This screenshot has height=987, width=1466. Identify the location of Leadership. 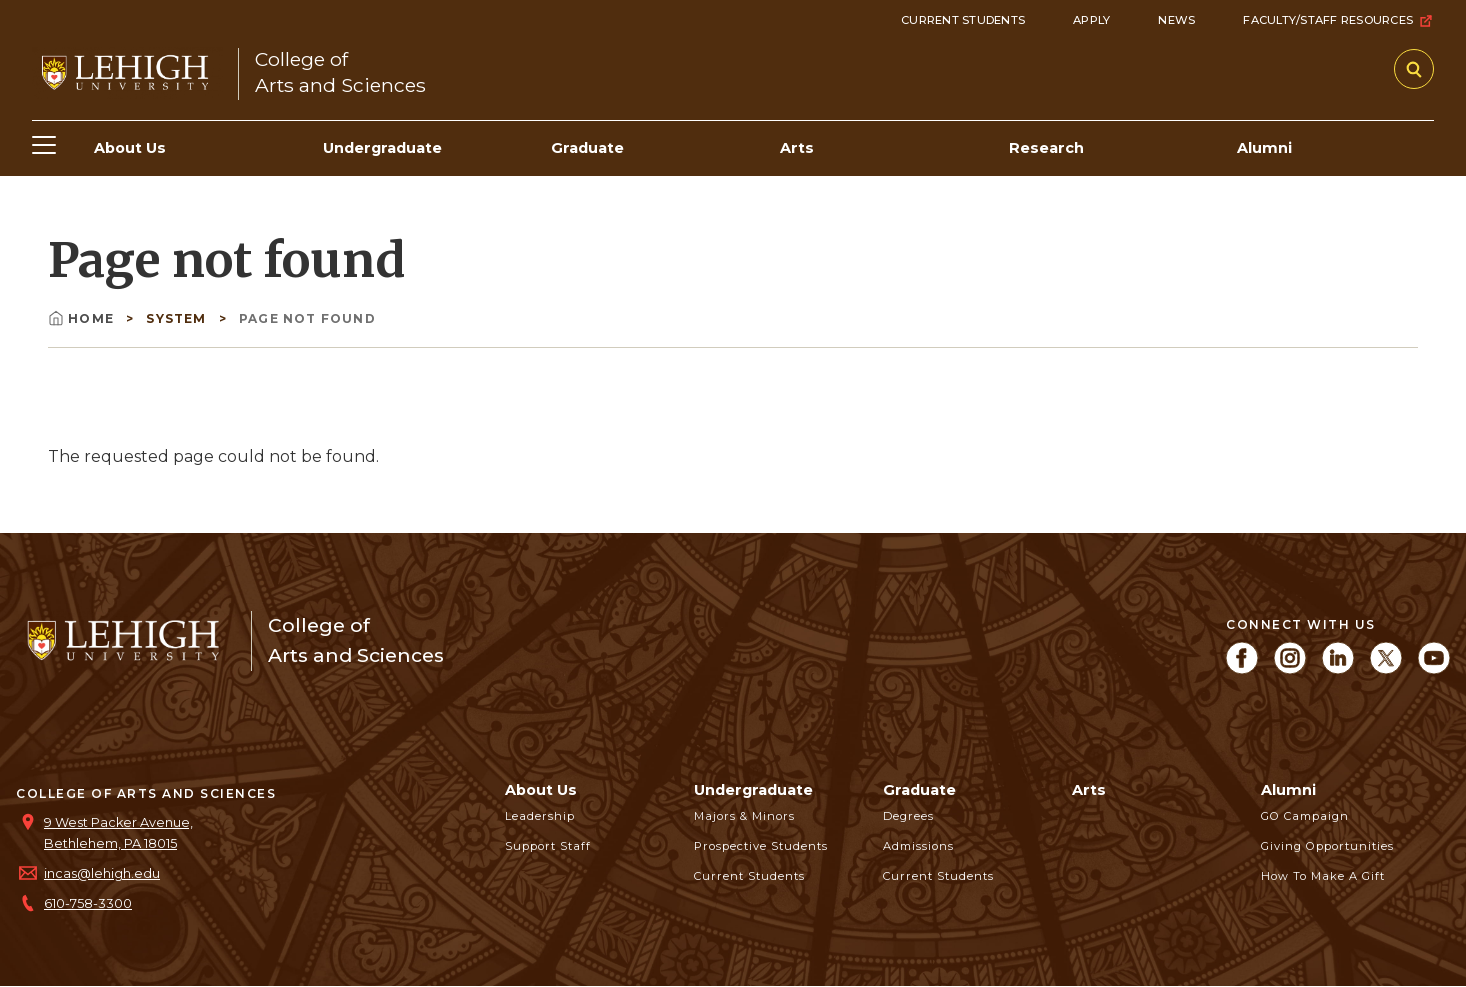
(540, 816).